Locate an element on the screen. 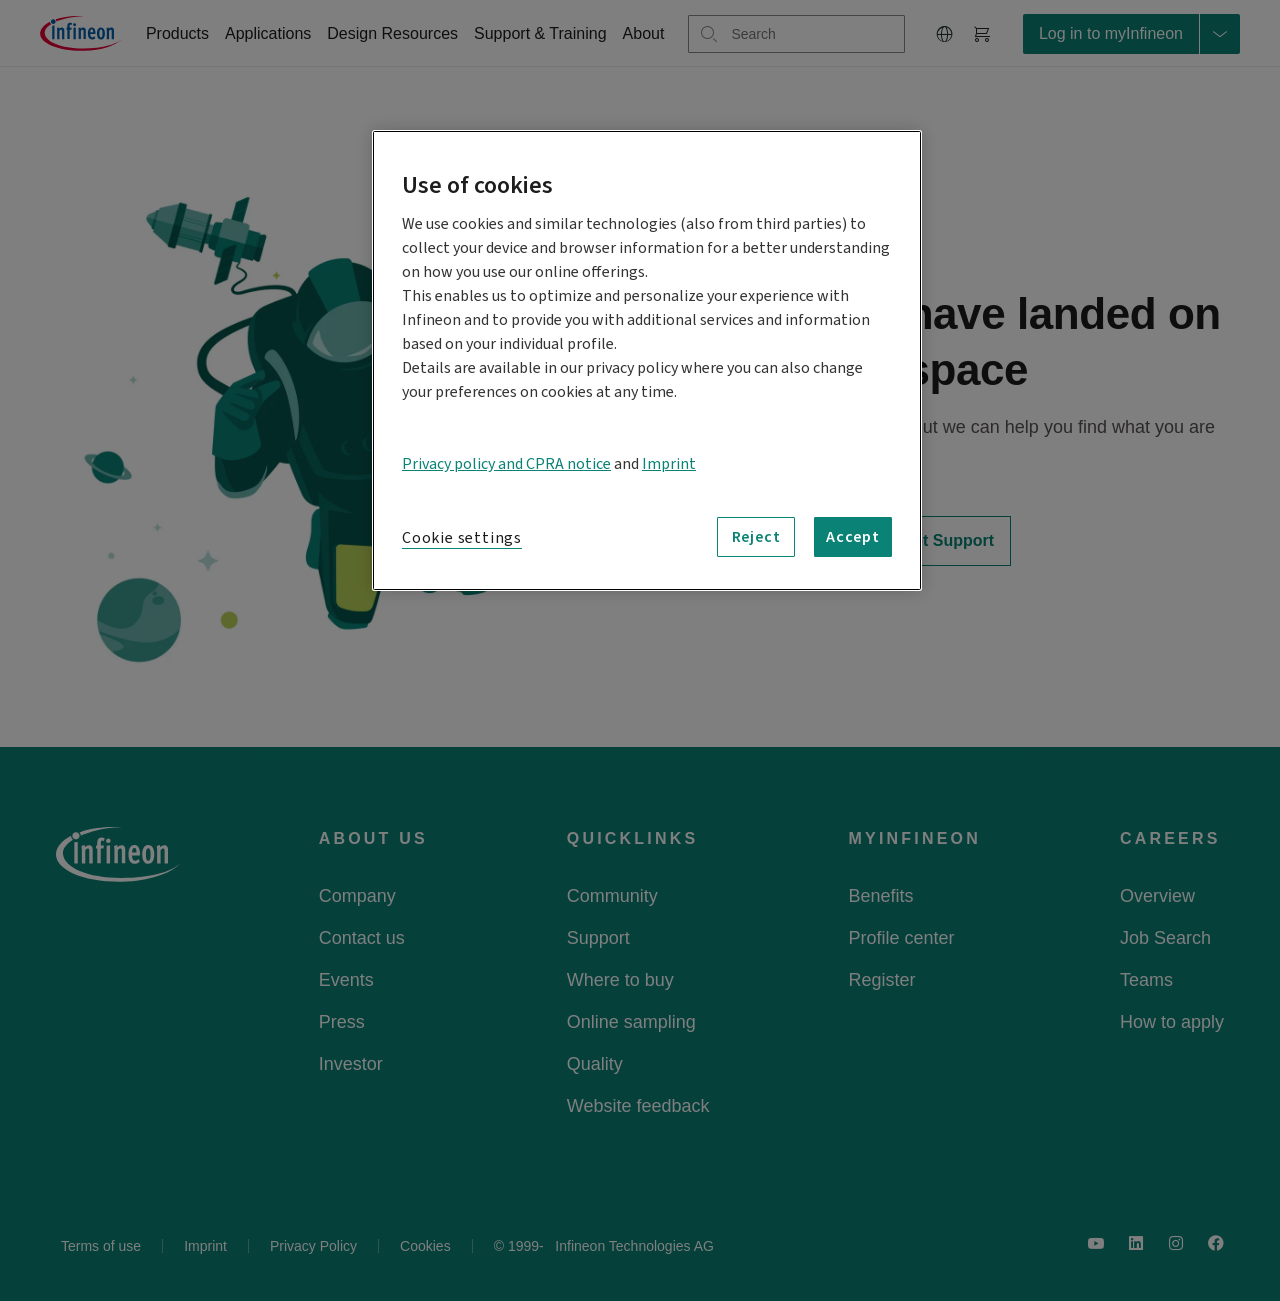 The height and width of the screenshot is (1301, 1280). Accept is located at coordinates (853, 537).